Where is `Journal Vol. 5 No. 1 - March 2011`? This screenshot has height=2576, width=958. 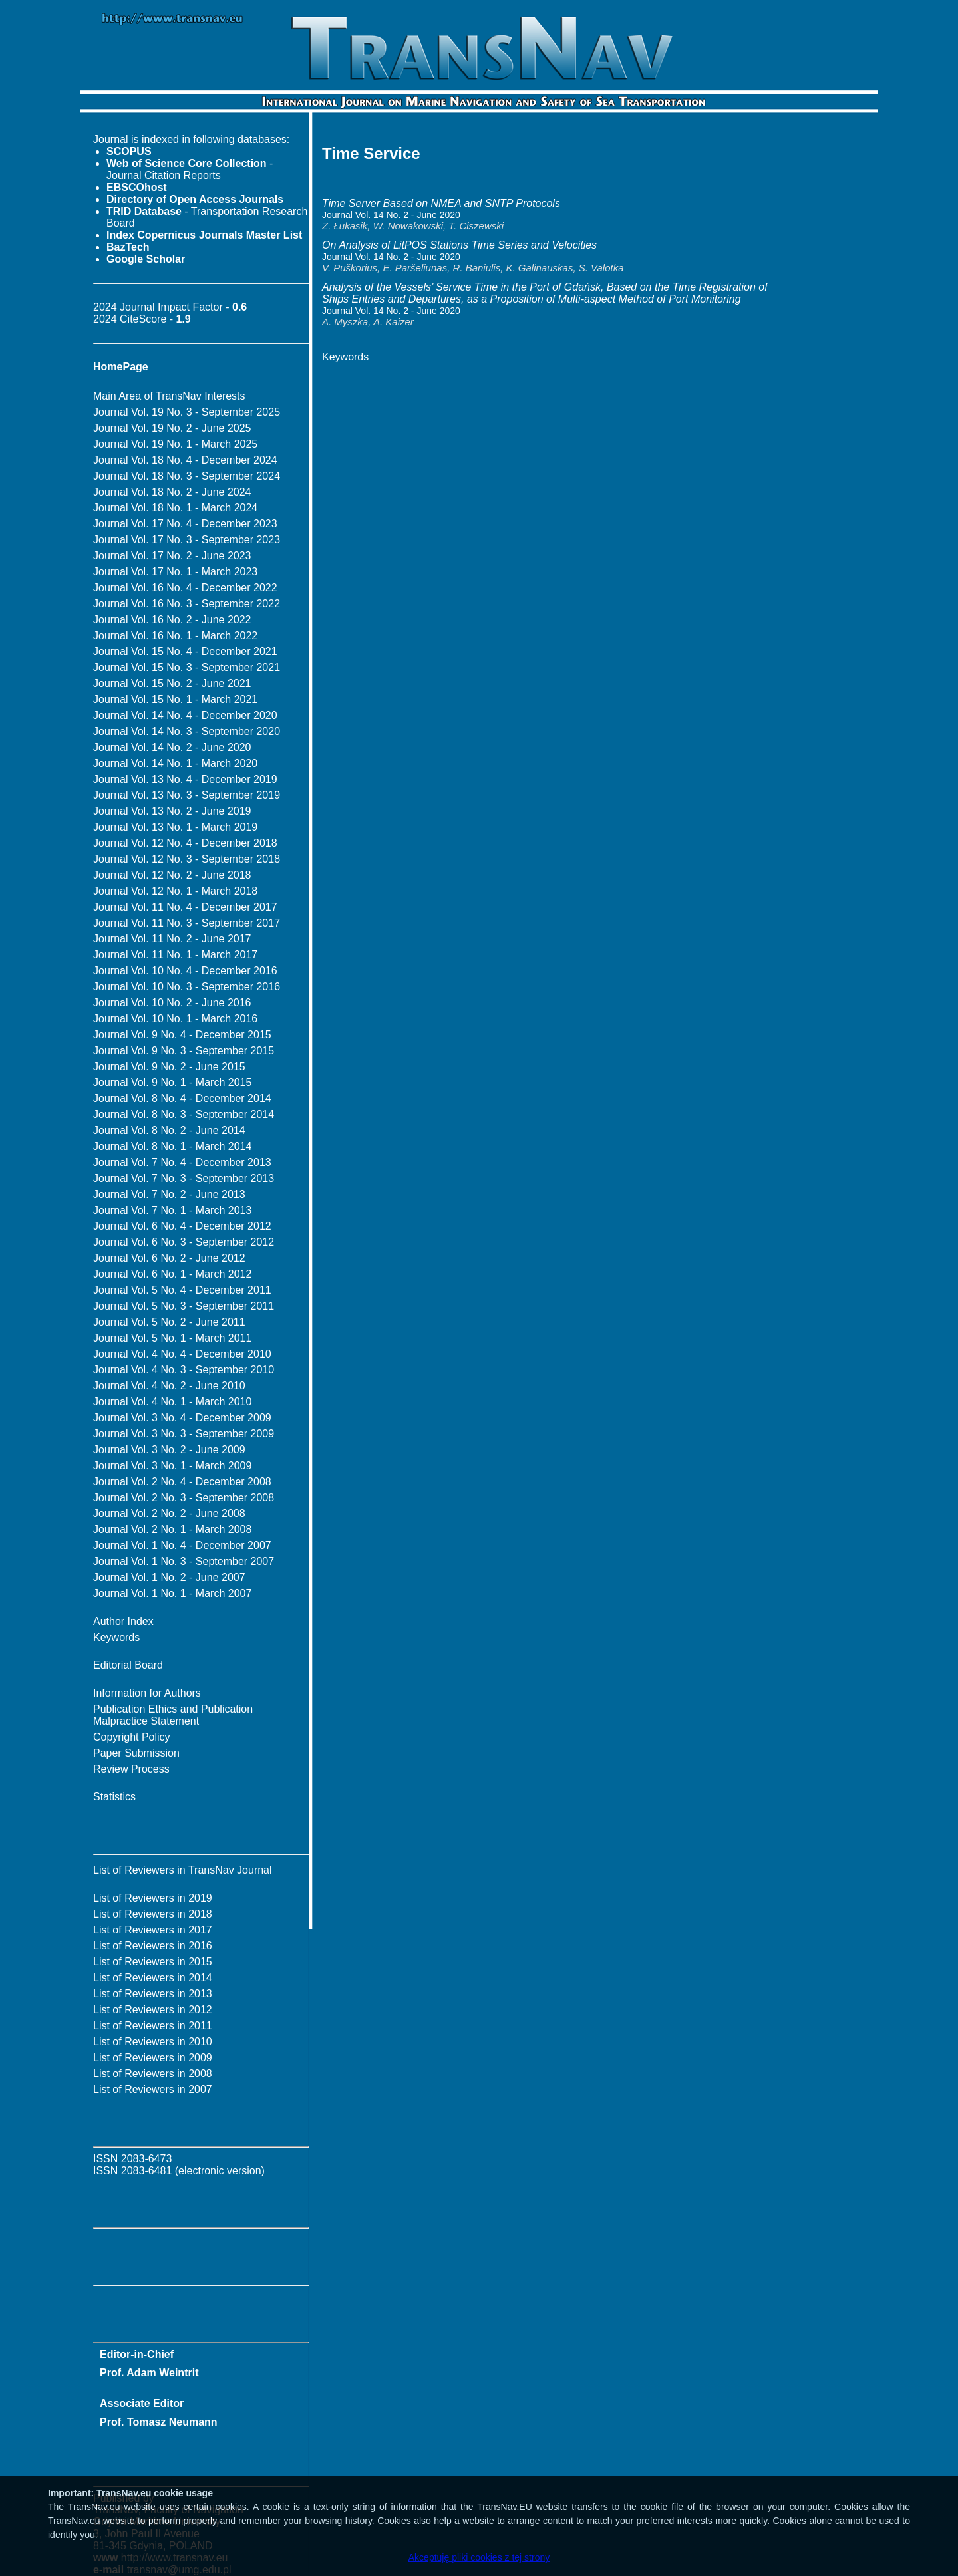
Journal Vol. 5 No. 1 - March 2011 is located at coordinates (172, 1338).